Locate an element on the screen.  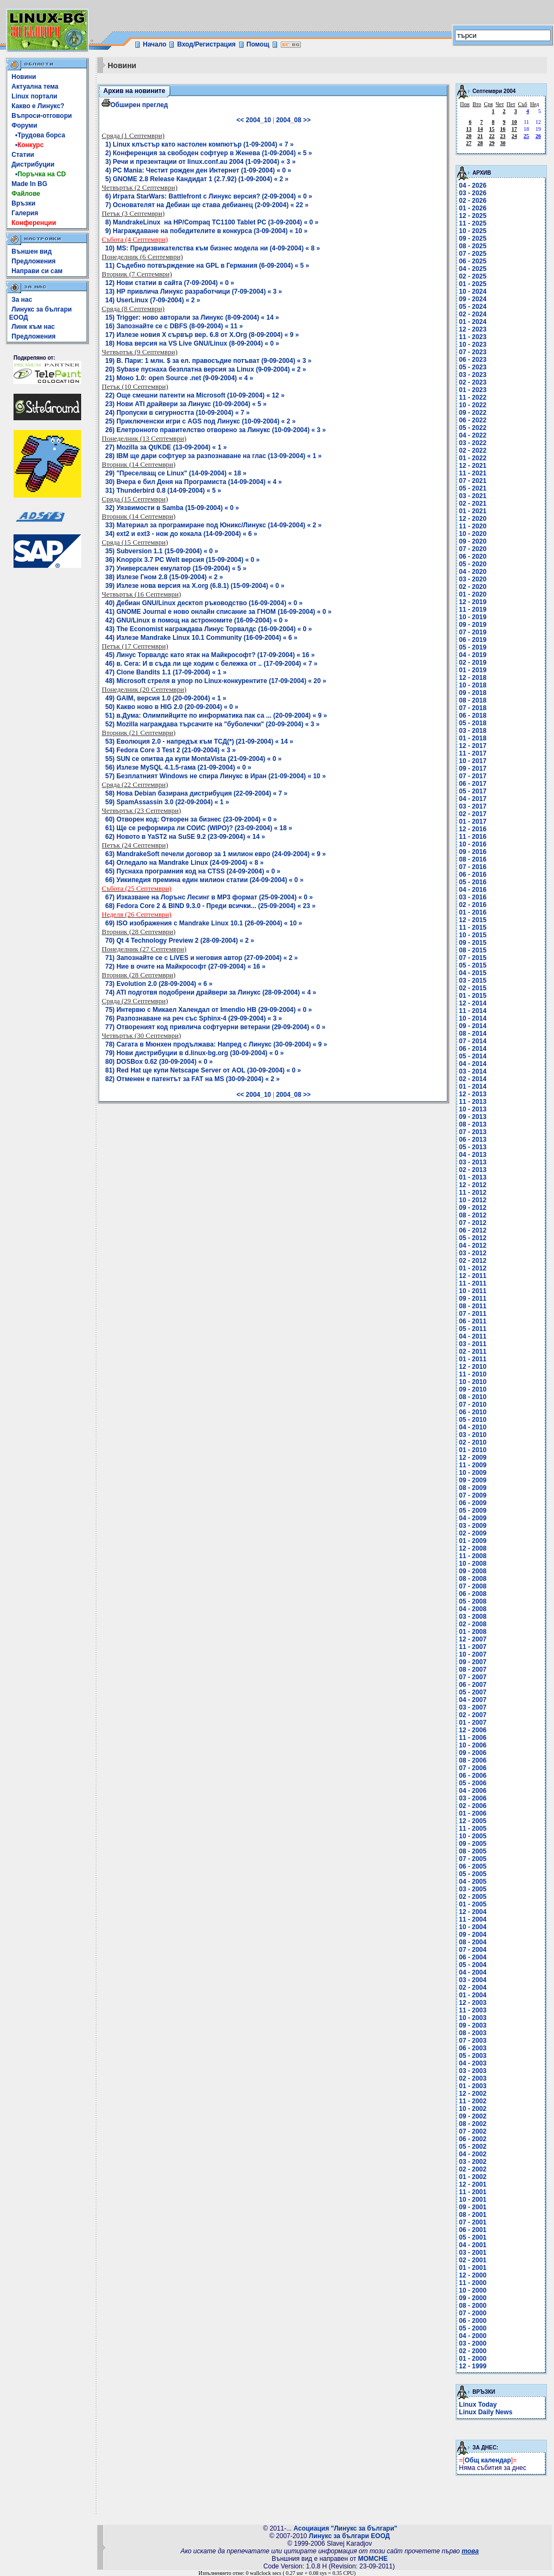
08 - 2014 is located at coordinates (472, 1033).